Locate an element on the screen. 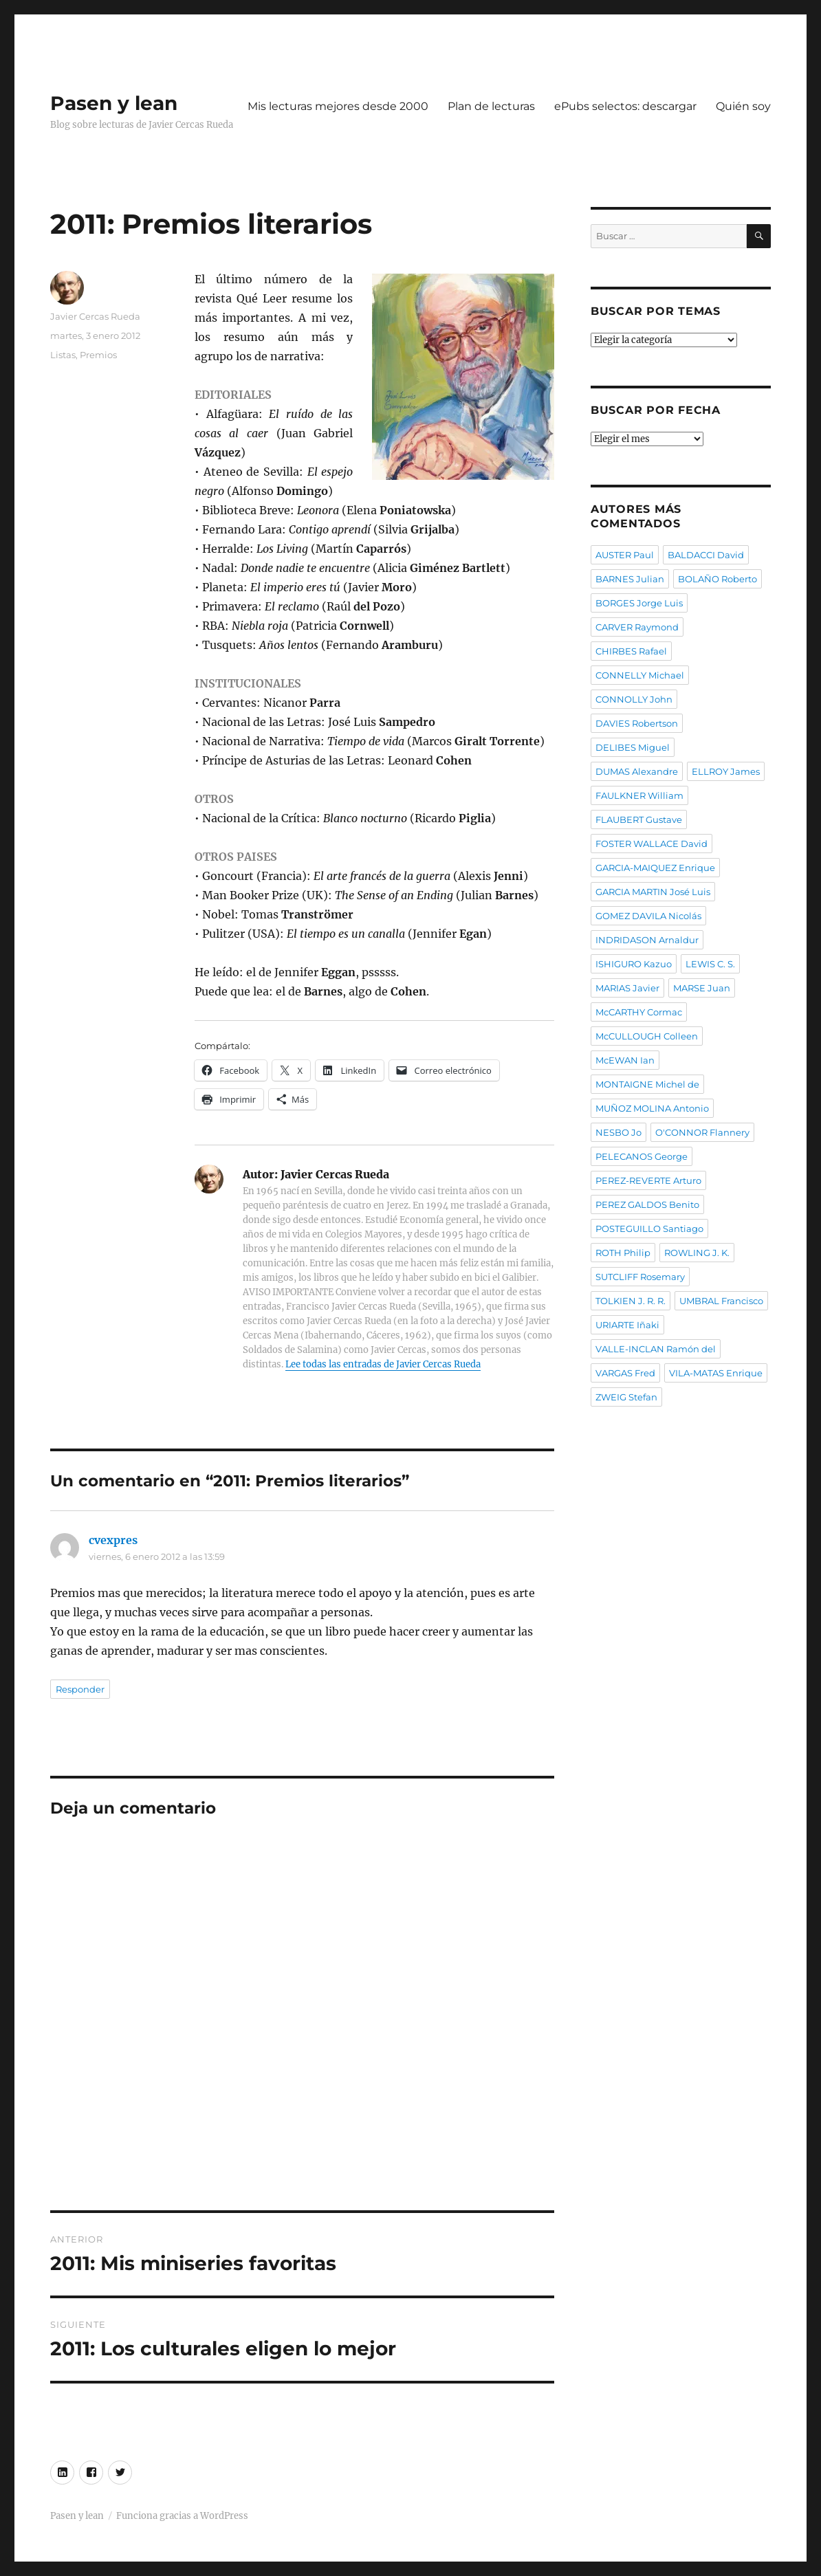 This screenshot has width=821, height=2576. PEREZ-REVERTE Arturo is located at coordinates (648, 1180).